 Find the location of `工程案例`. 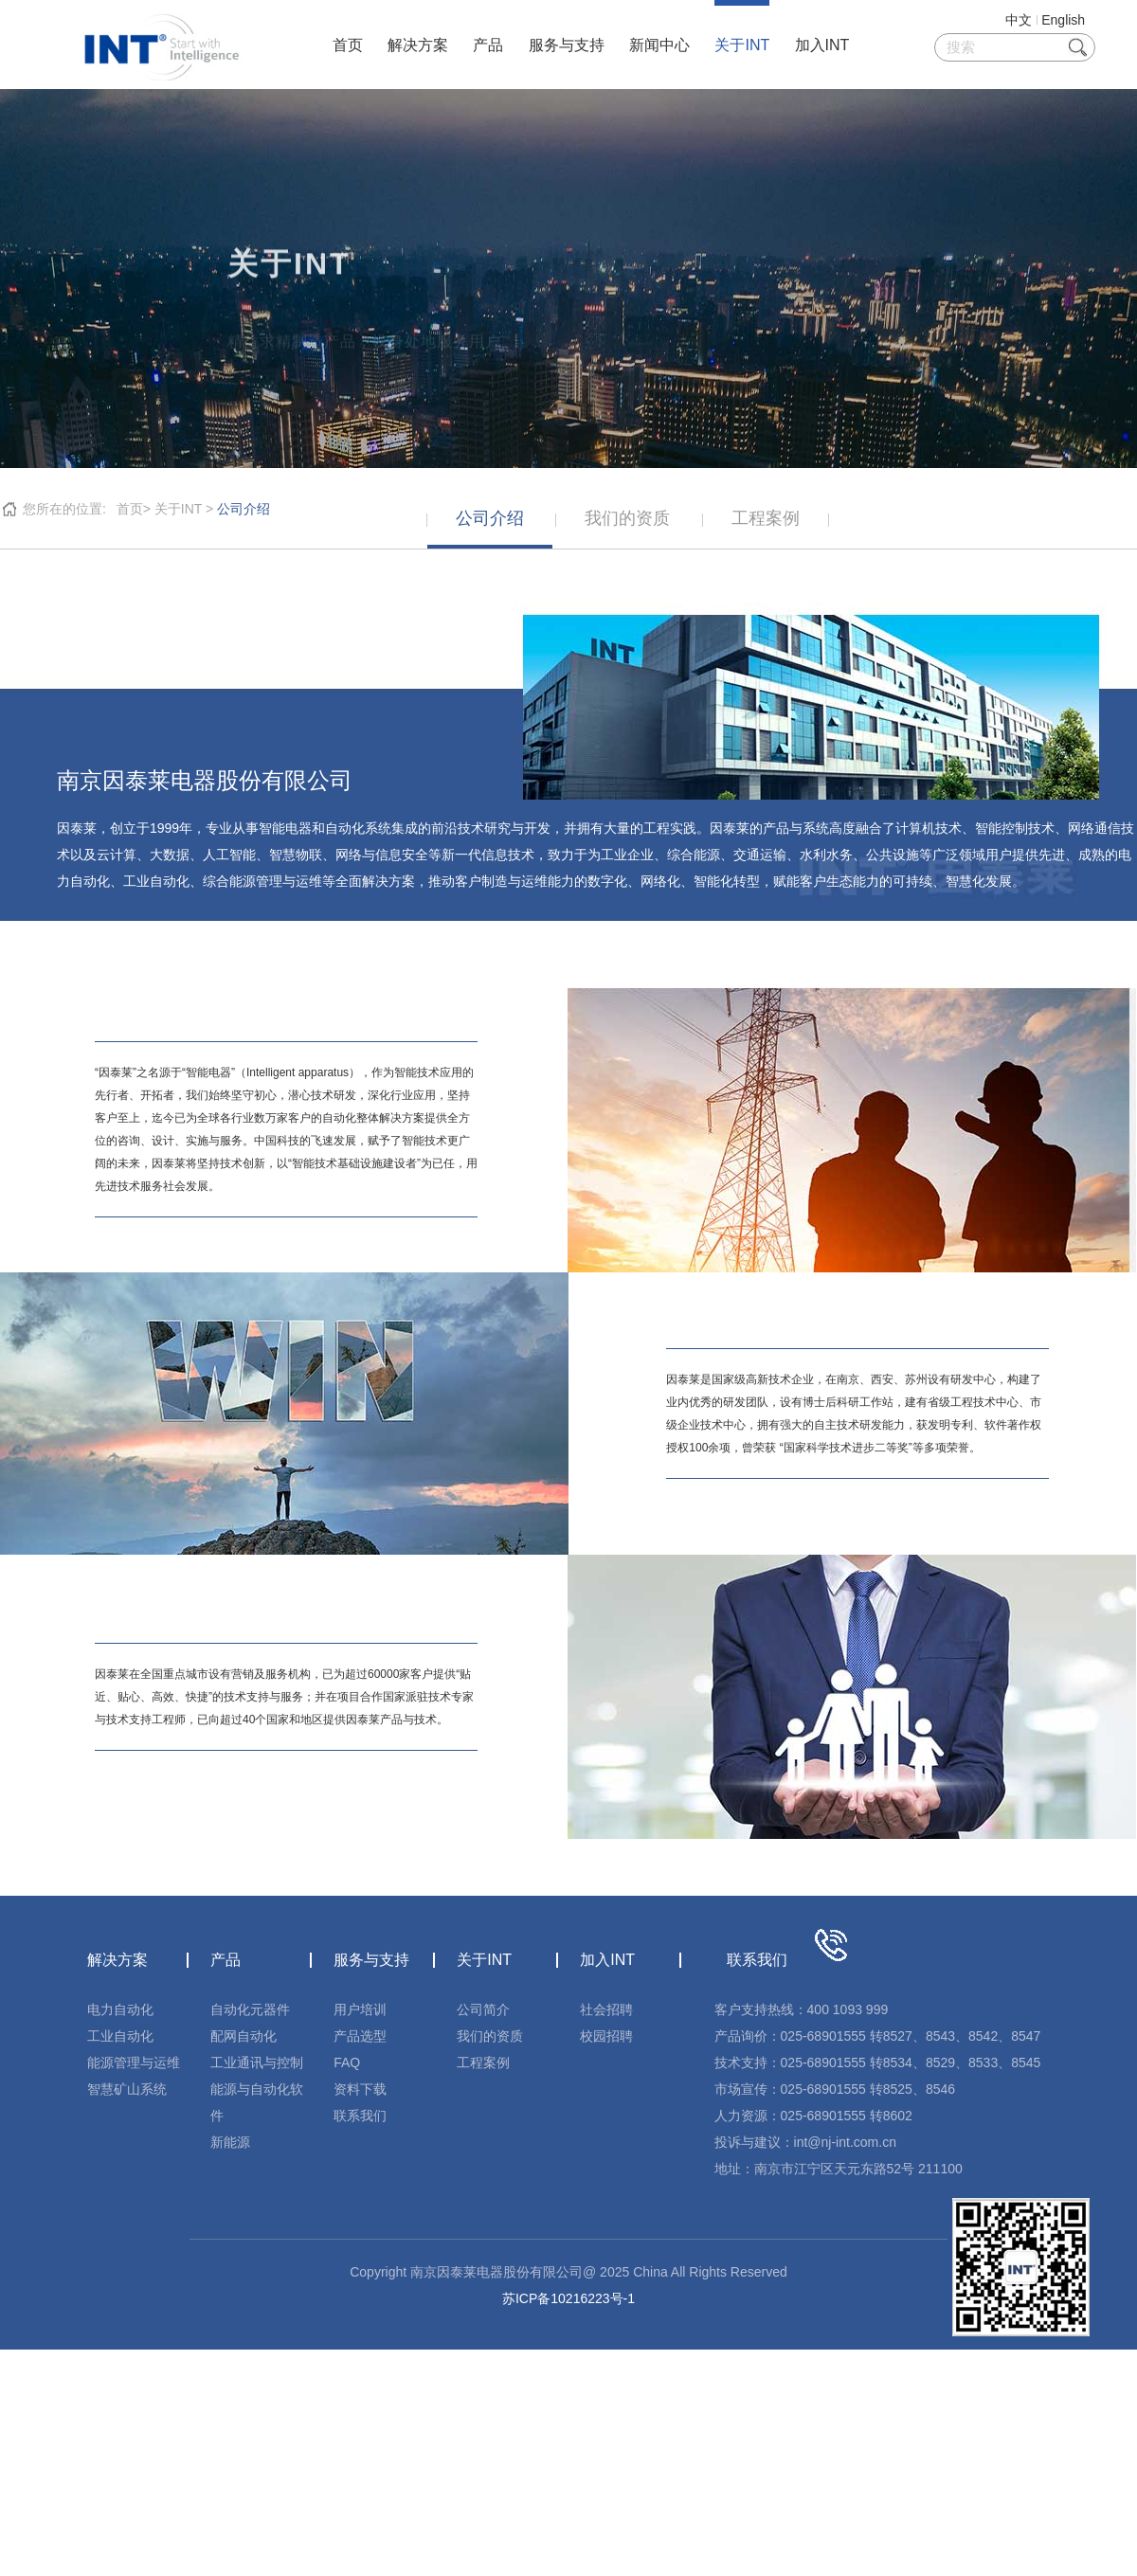

工程案例 is located at coordinates (483, 2062).